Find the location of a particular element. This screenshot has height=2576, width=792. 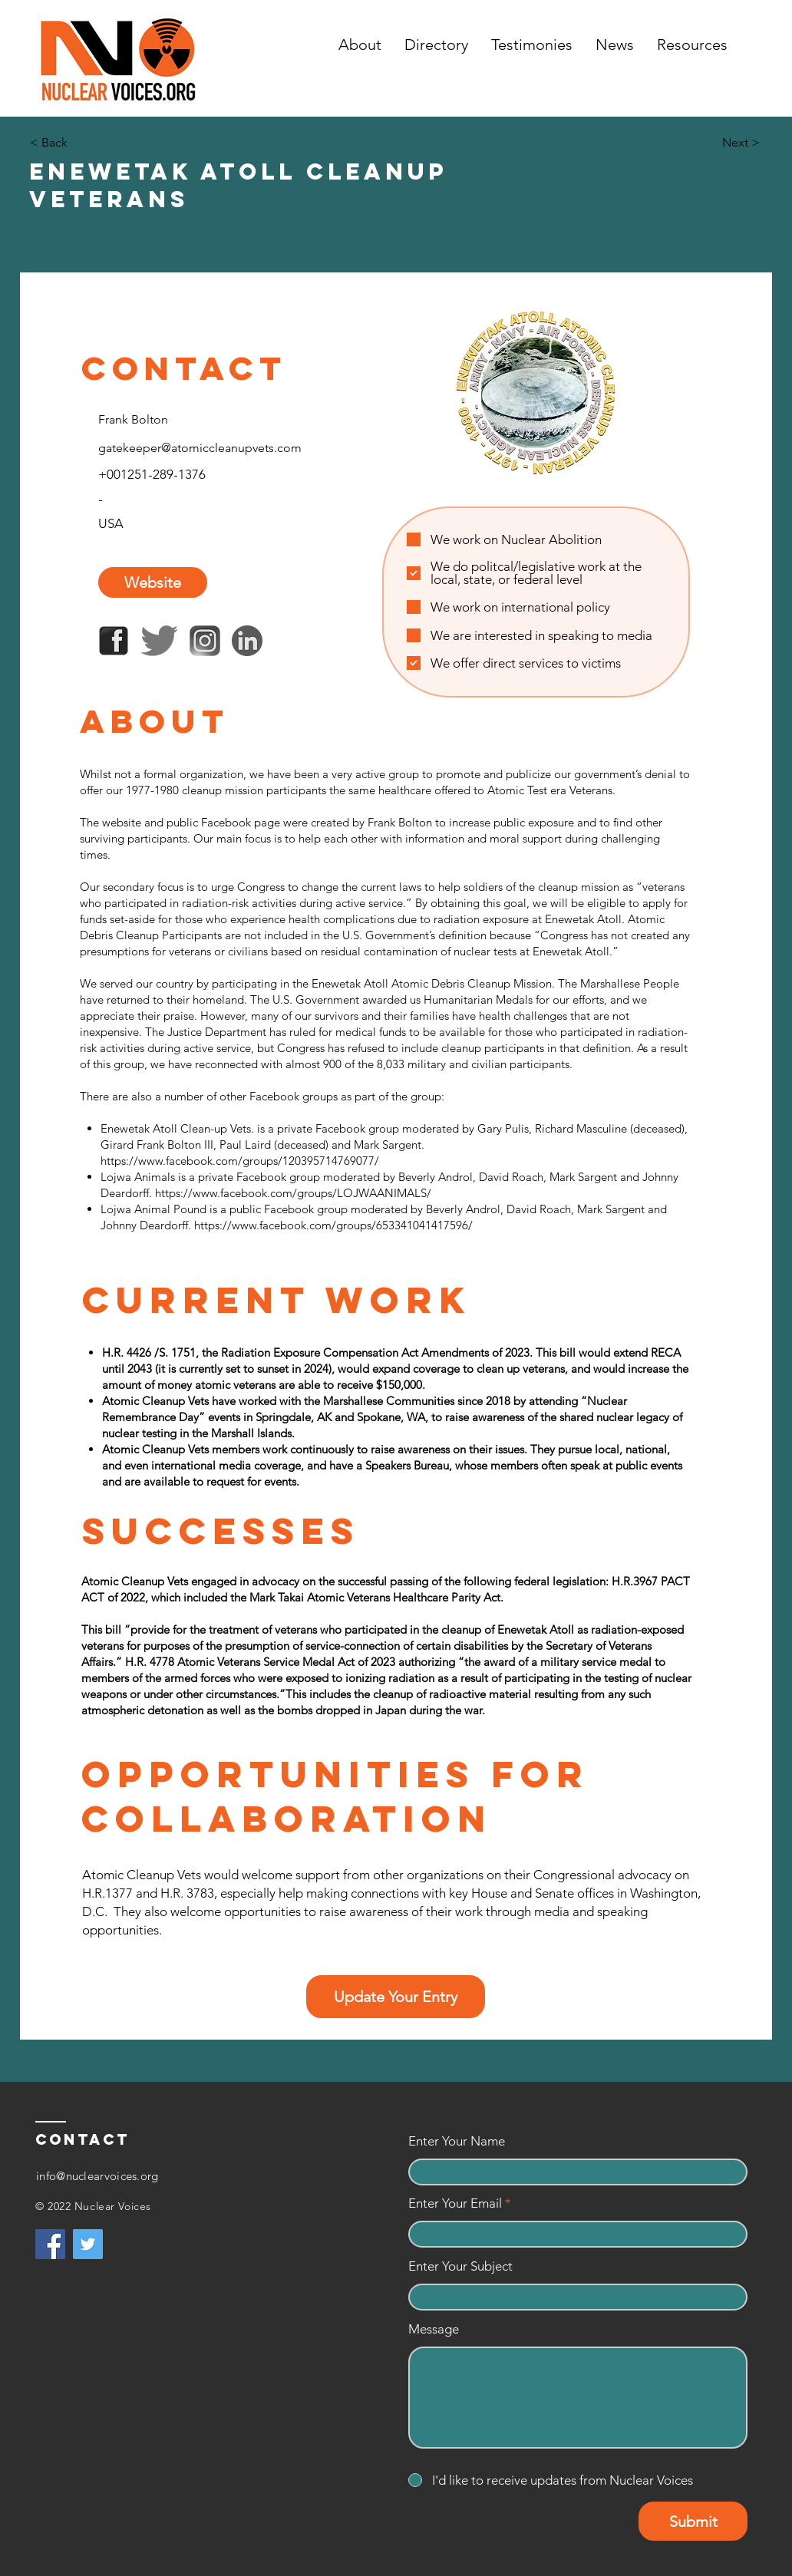

[Next >] is located at coordinates (721, 142).